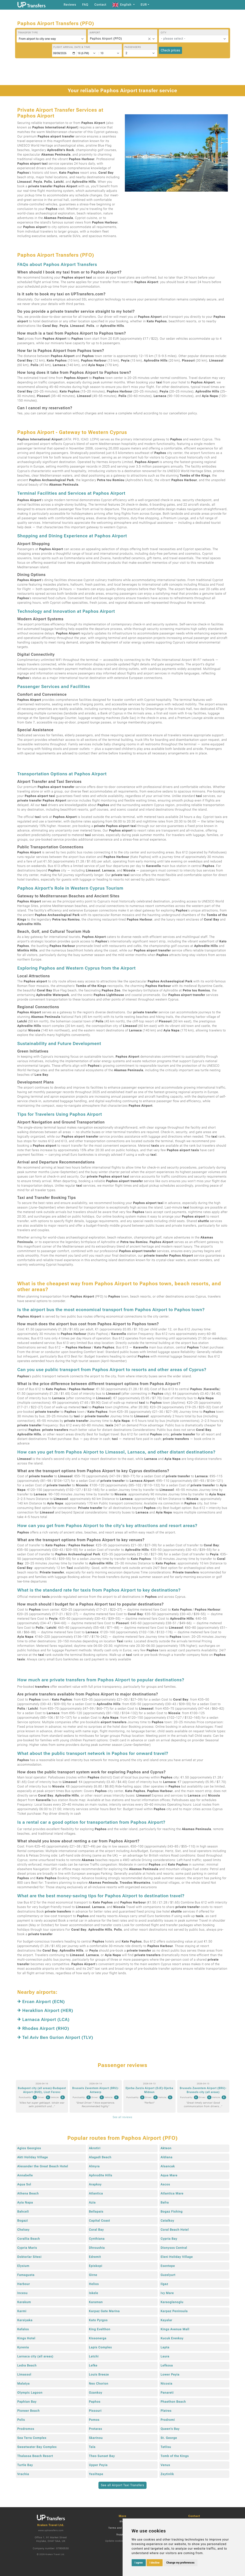  Describe the element at coordinates (93, 2275) in the screenshot. I see `Girne` at that location.